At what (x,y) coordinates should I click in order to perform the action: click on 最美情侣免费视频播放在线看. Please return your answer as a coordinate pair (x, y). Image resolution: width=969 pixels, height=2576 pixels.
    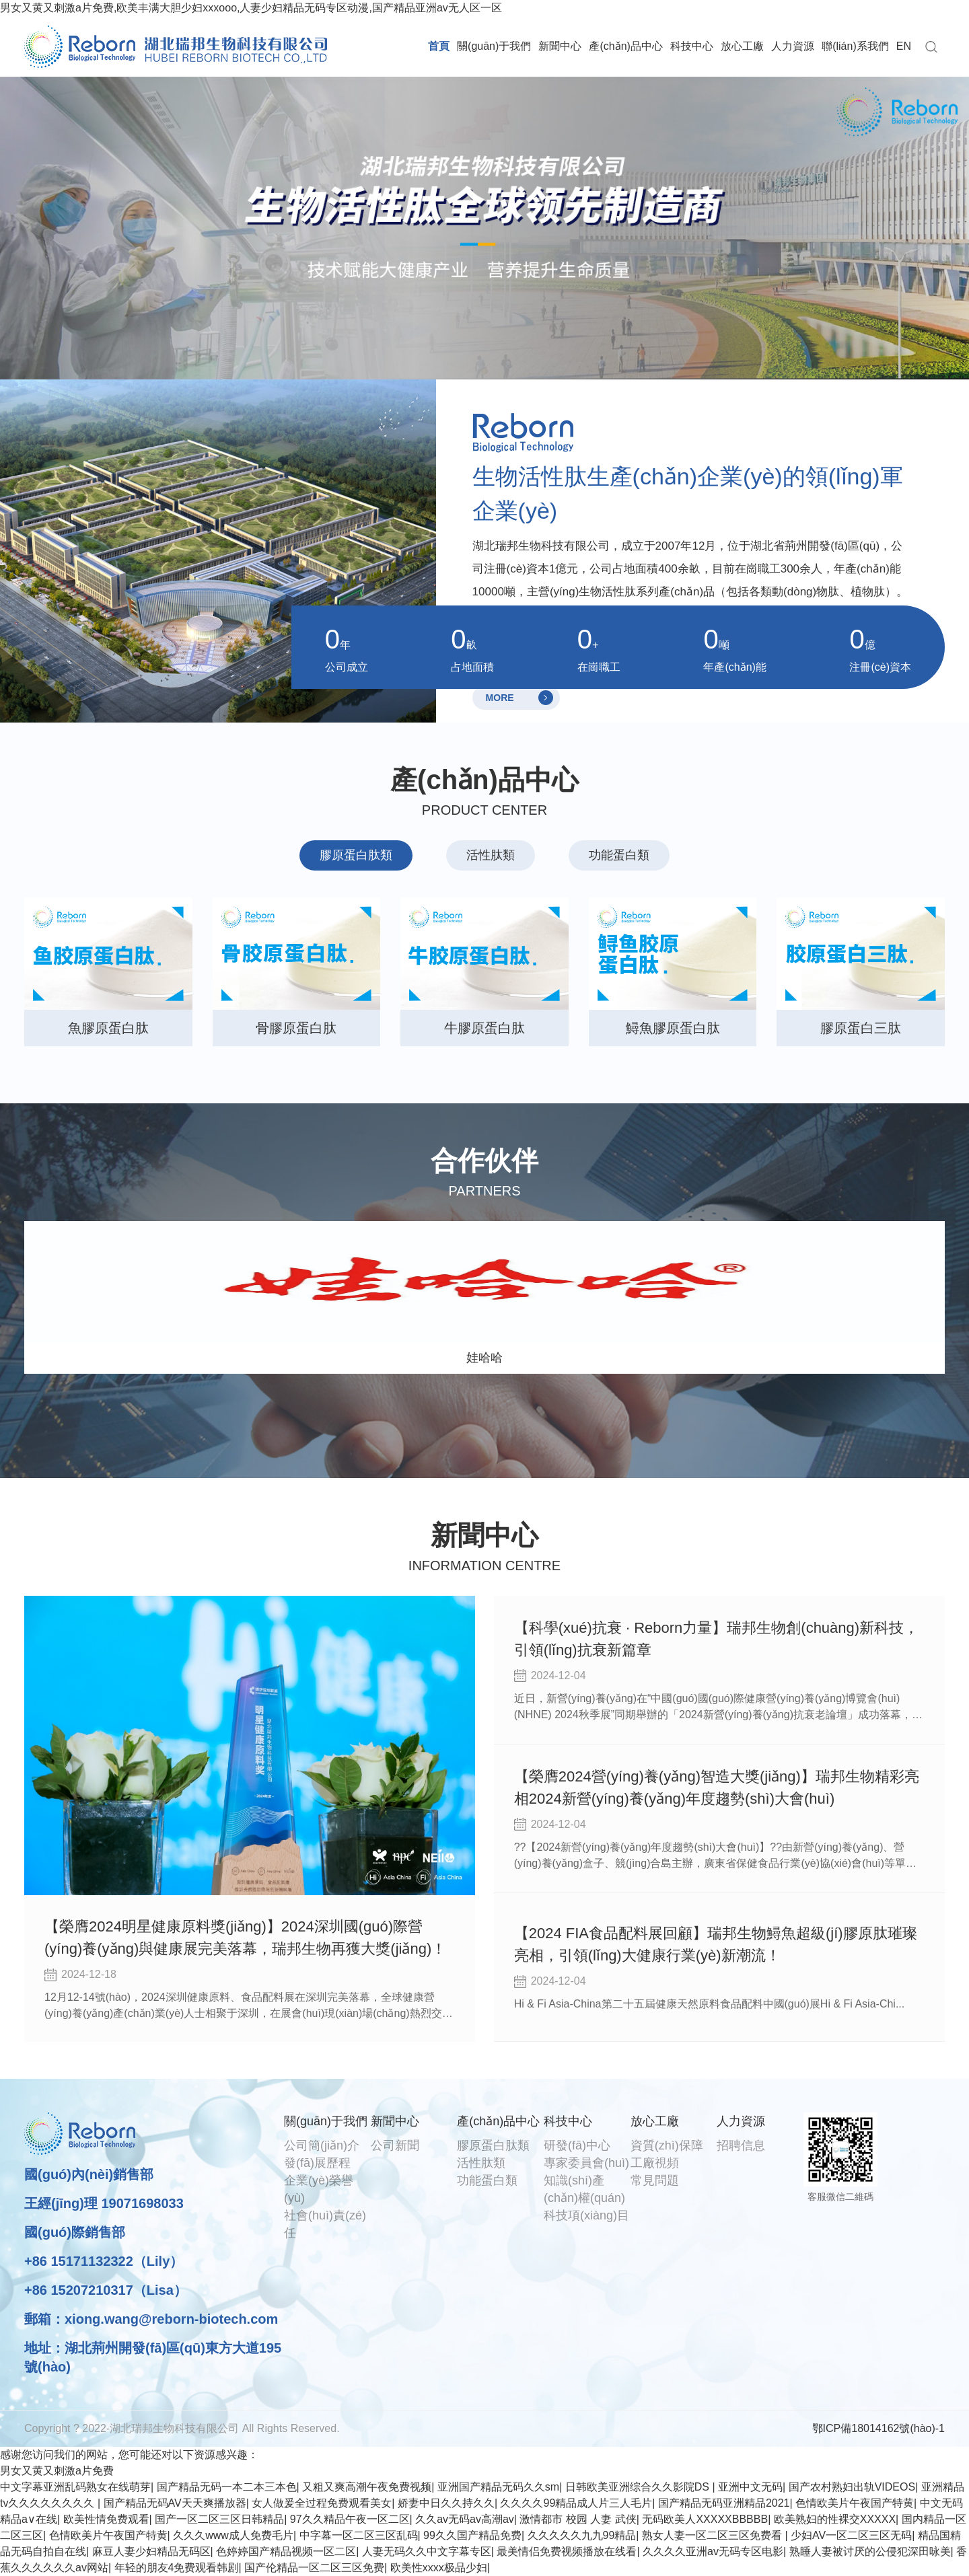
    Looking at the image, I should click on (567, 2551).